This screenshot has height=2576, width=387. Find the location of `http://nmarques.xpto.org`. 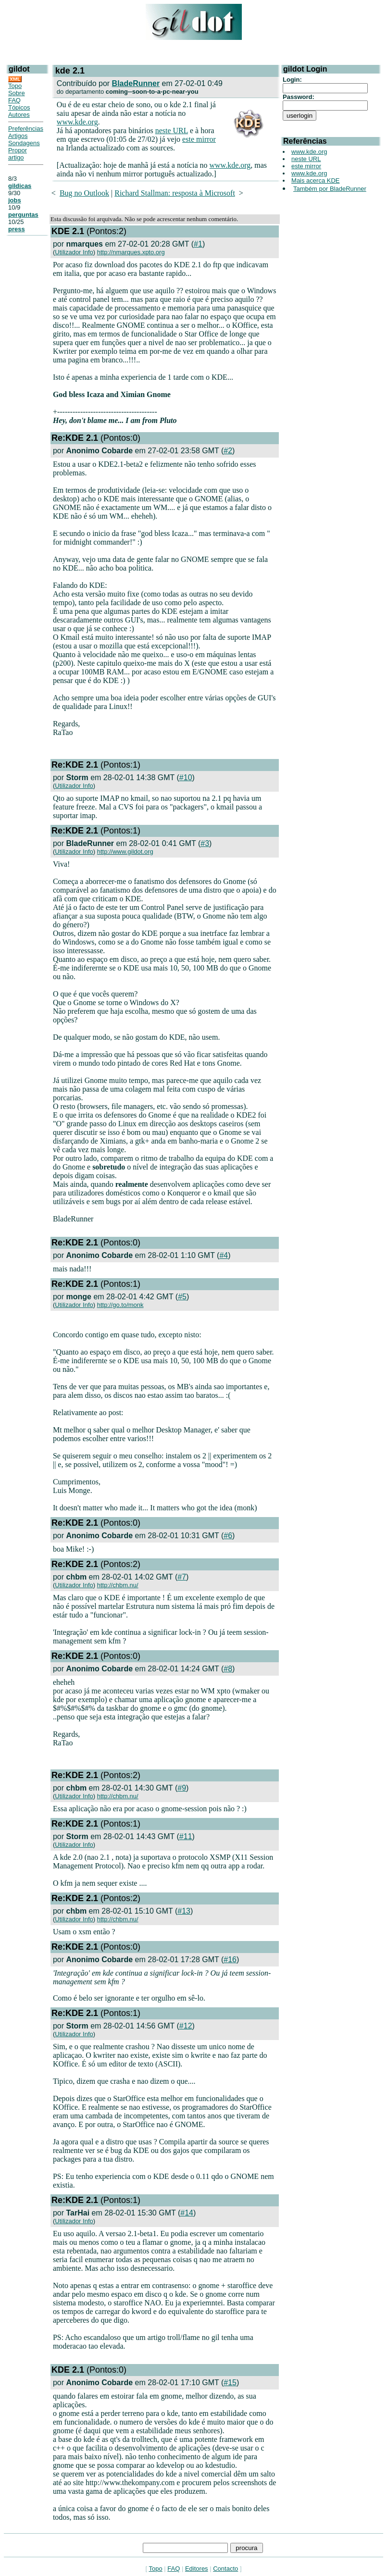

http://nmarques.xpto.org is located at coordinates (131, 252).